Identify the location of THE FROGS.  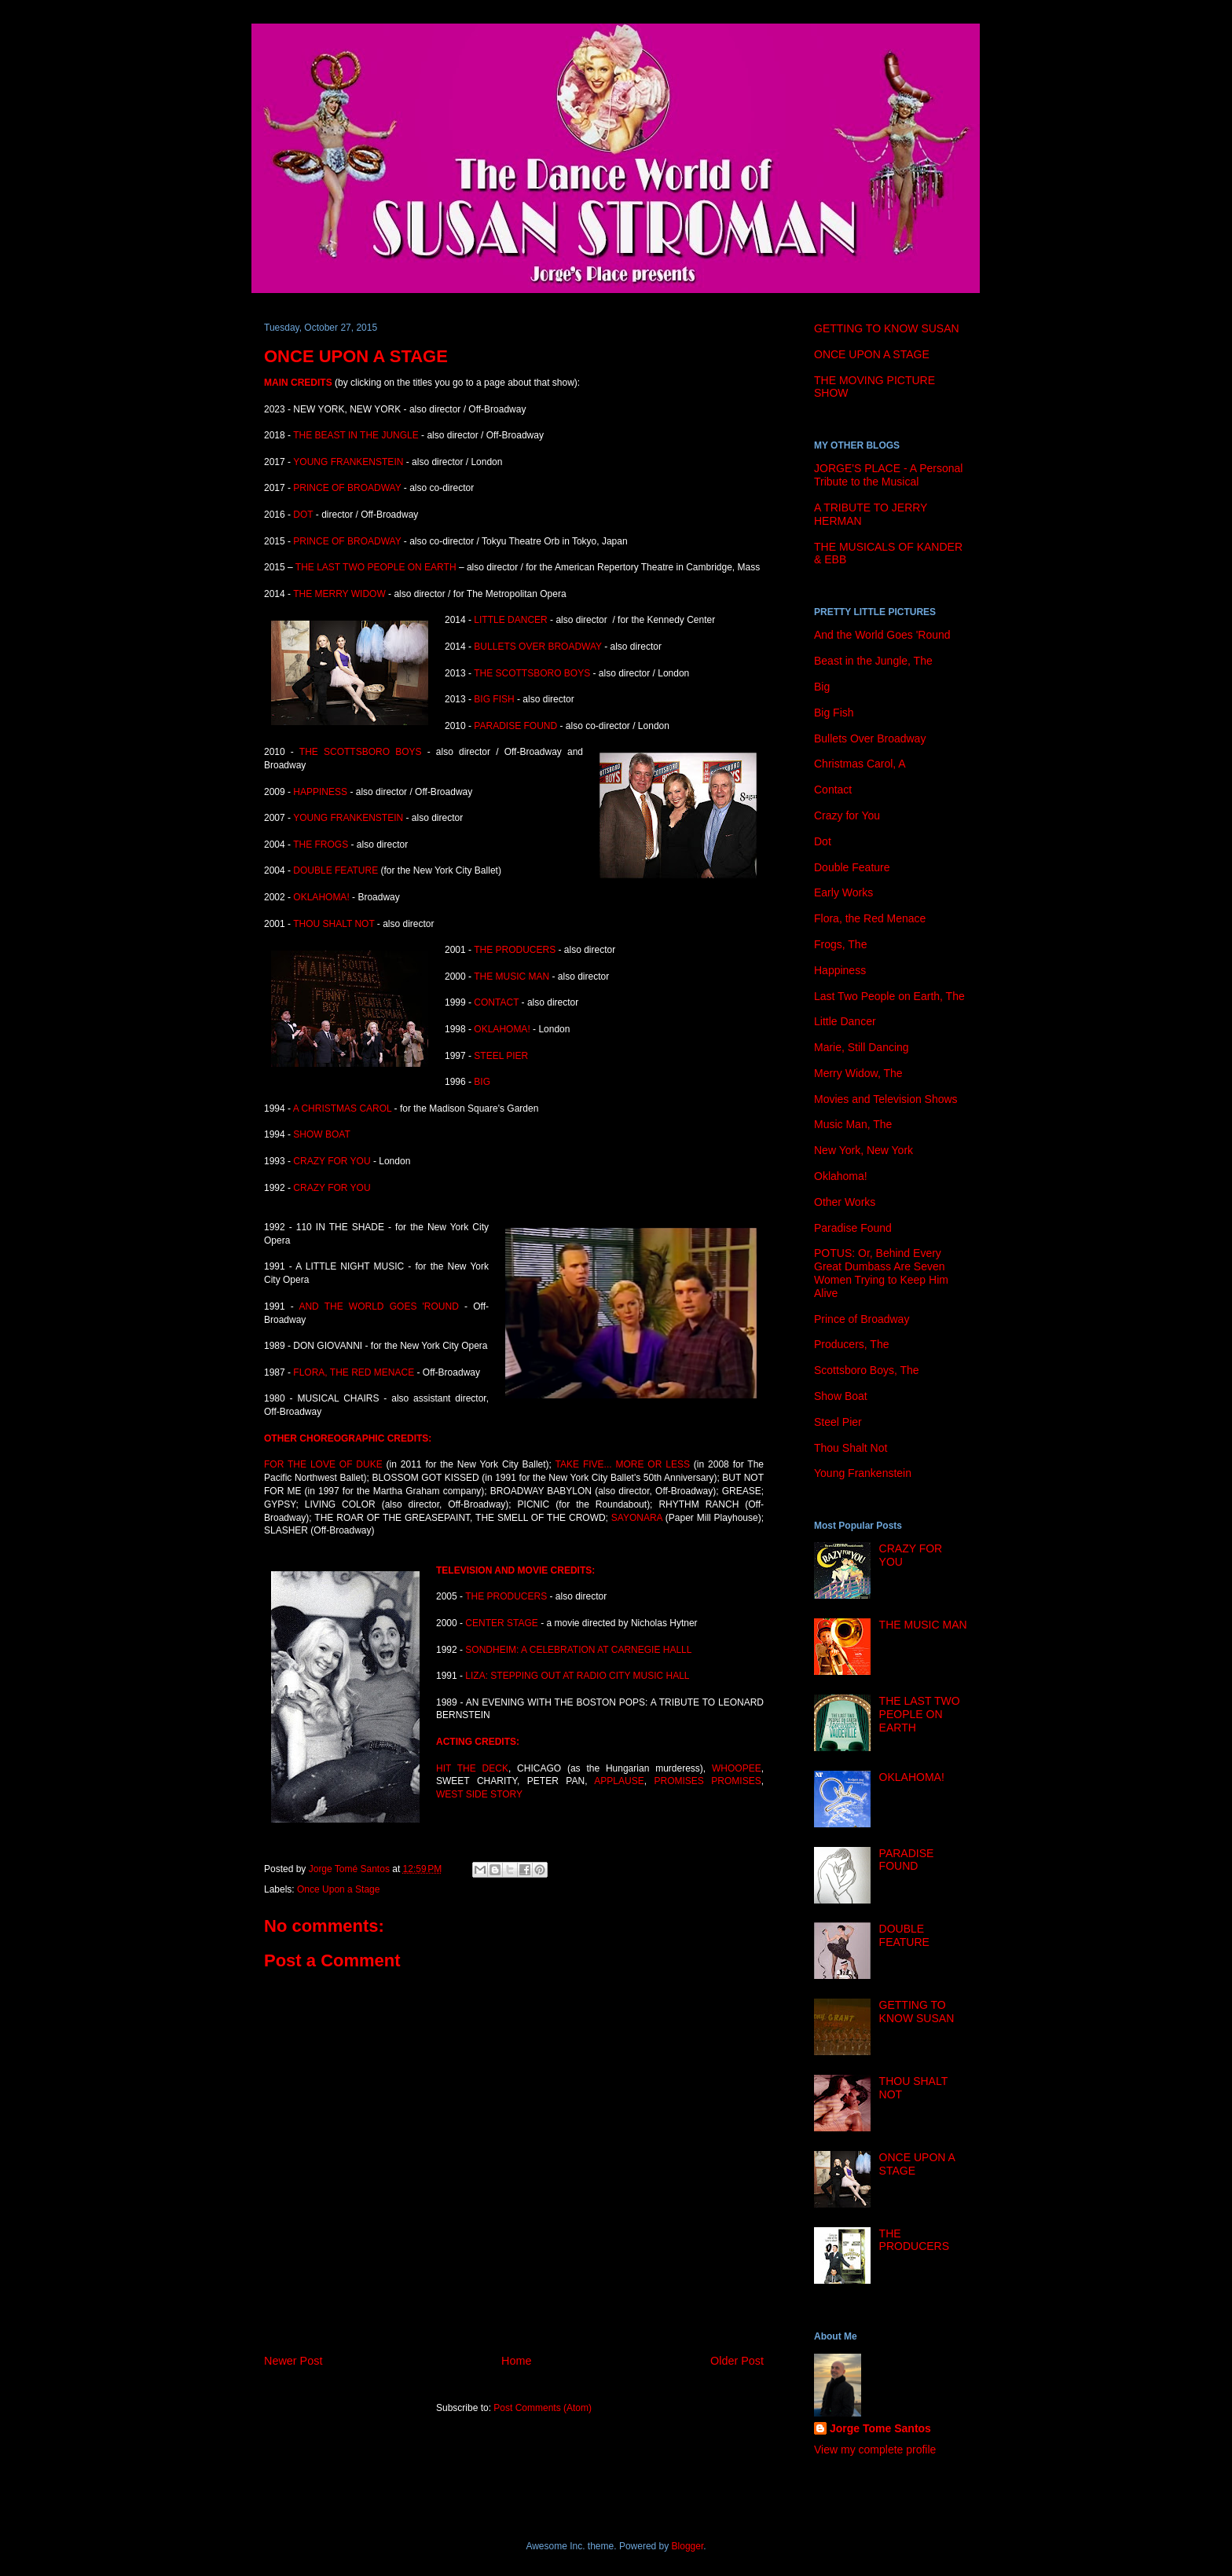
(320, 844).